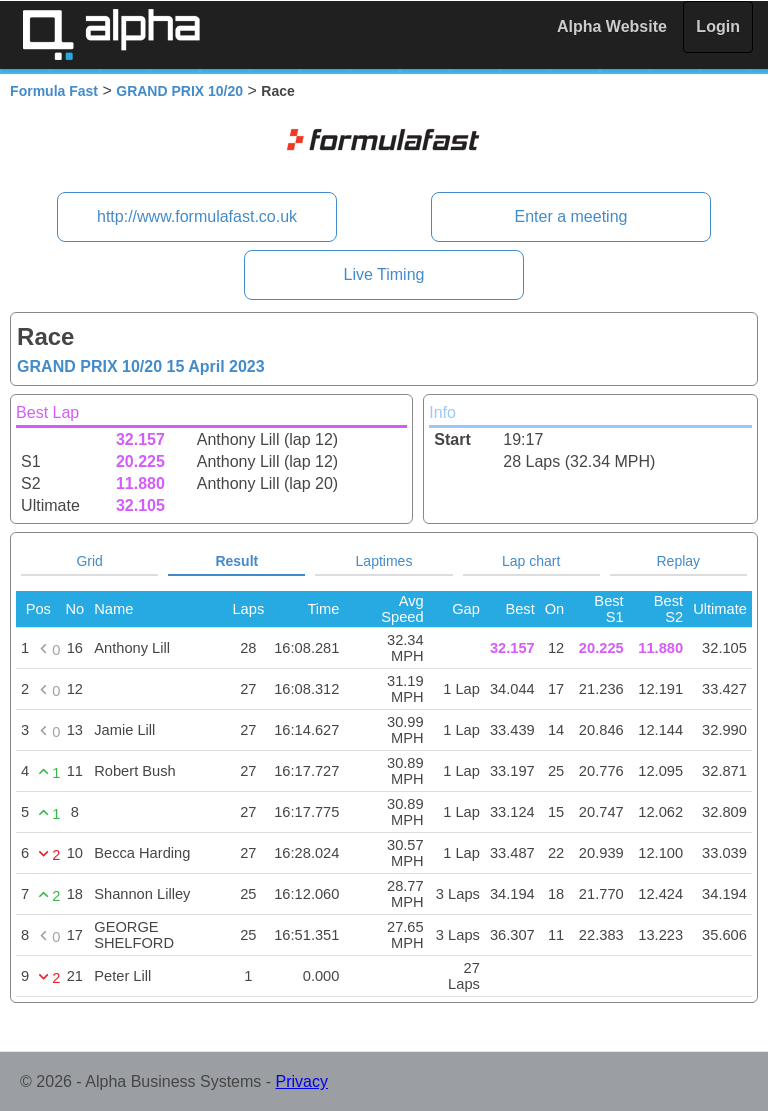 The height and width of the screenshot is (1111, 768). Describe the element at coordinates (89, 561) in the screenshot. I see `Grid` at that location.